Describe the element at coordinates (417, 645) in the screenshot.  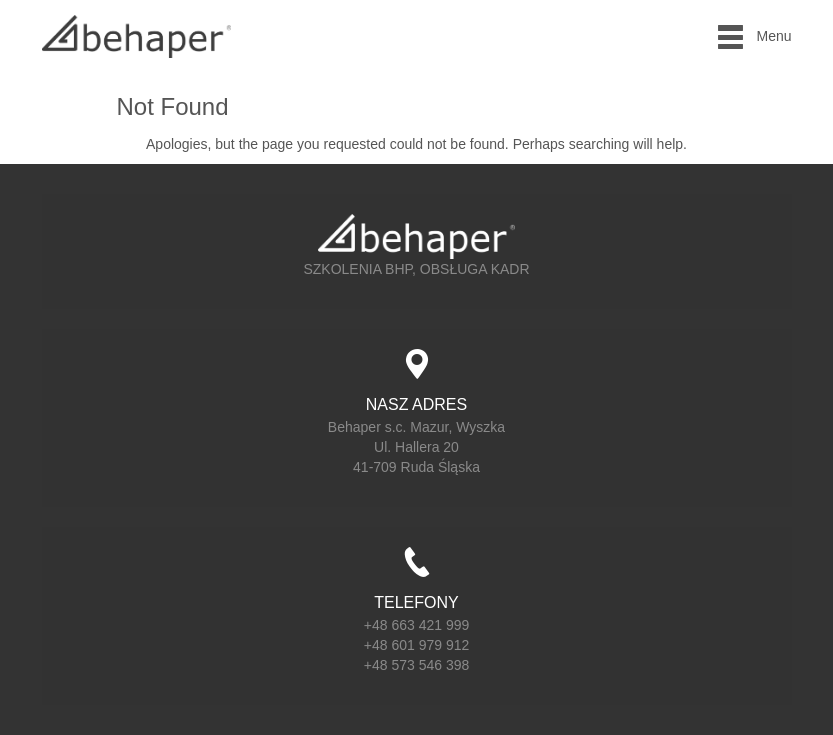
I see `+48 601 979 912` at that location.